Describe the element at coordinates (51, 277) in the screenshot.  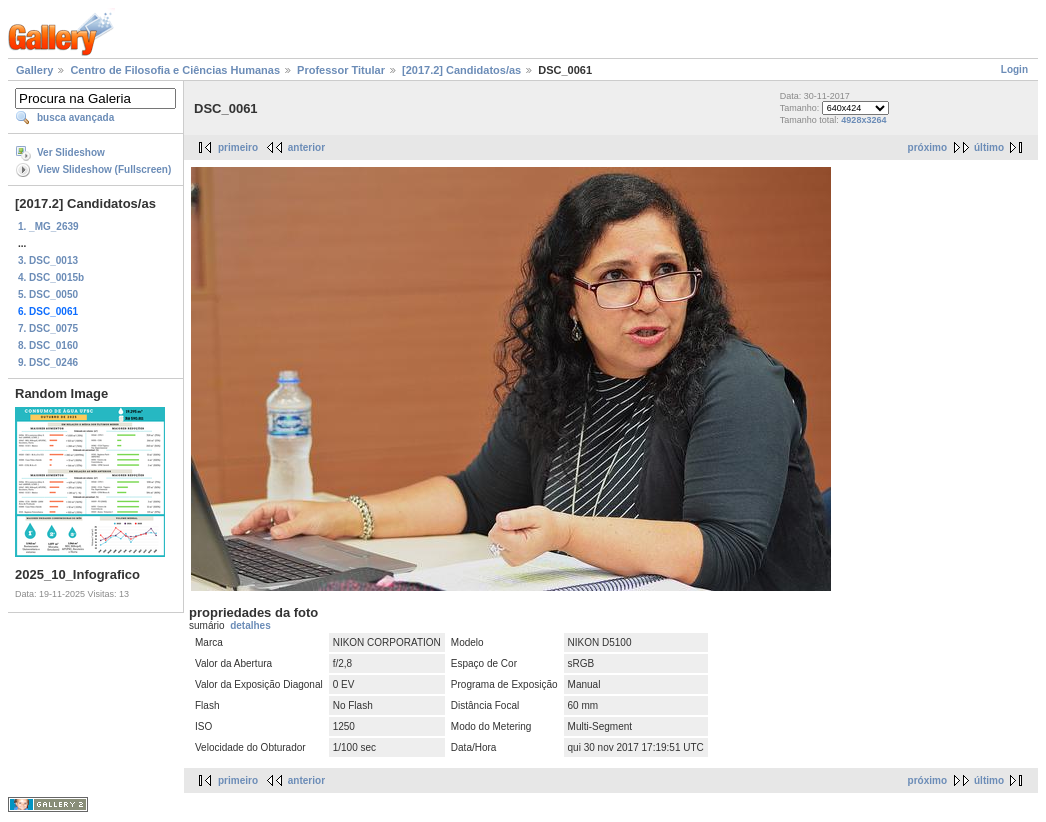
I see `4. DSC_0015b` at that location.